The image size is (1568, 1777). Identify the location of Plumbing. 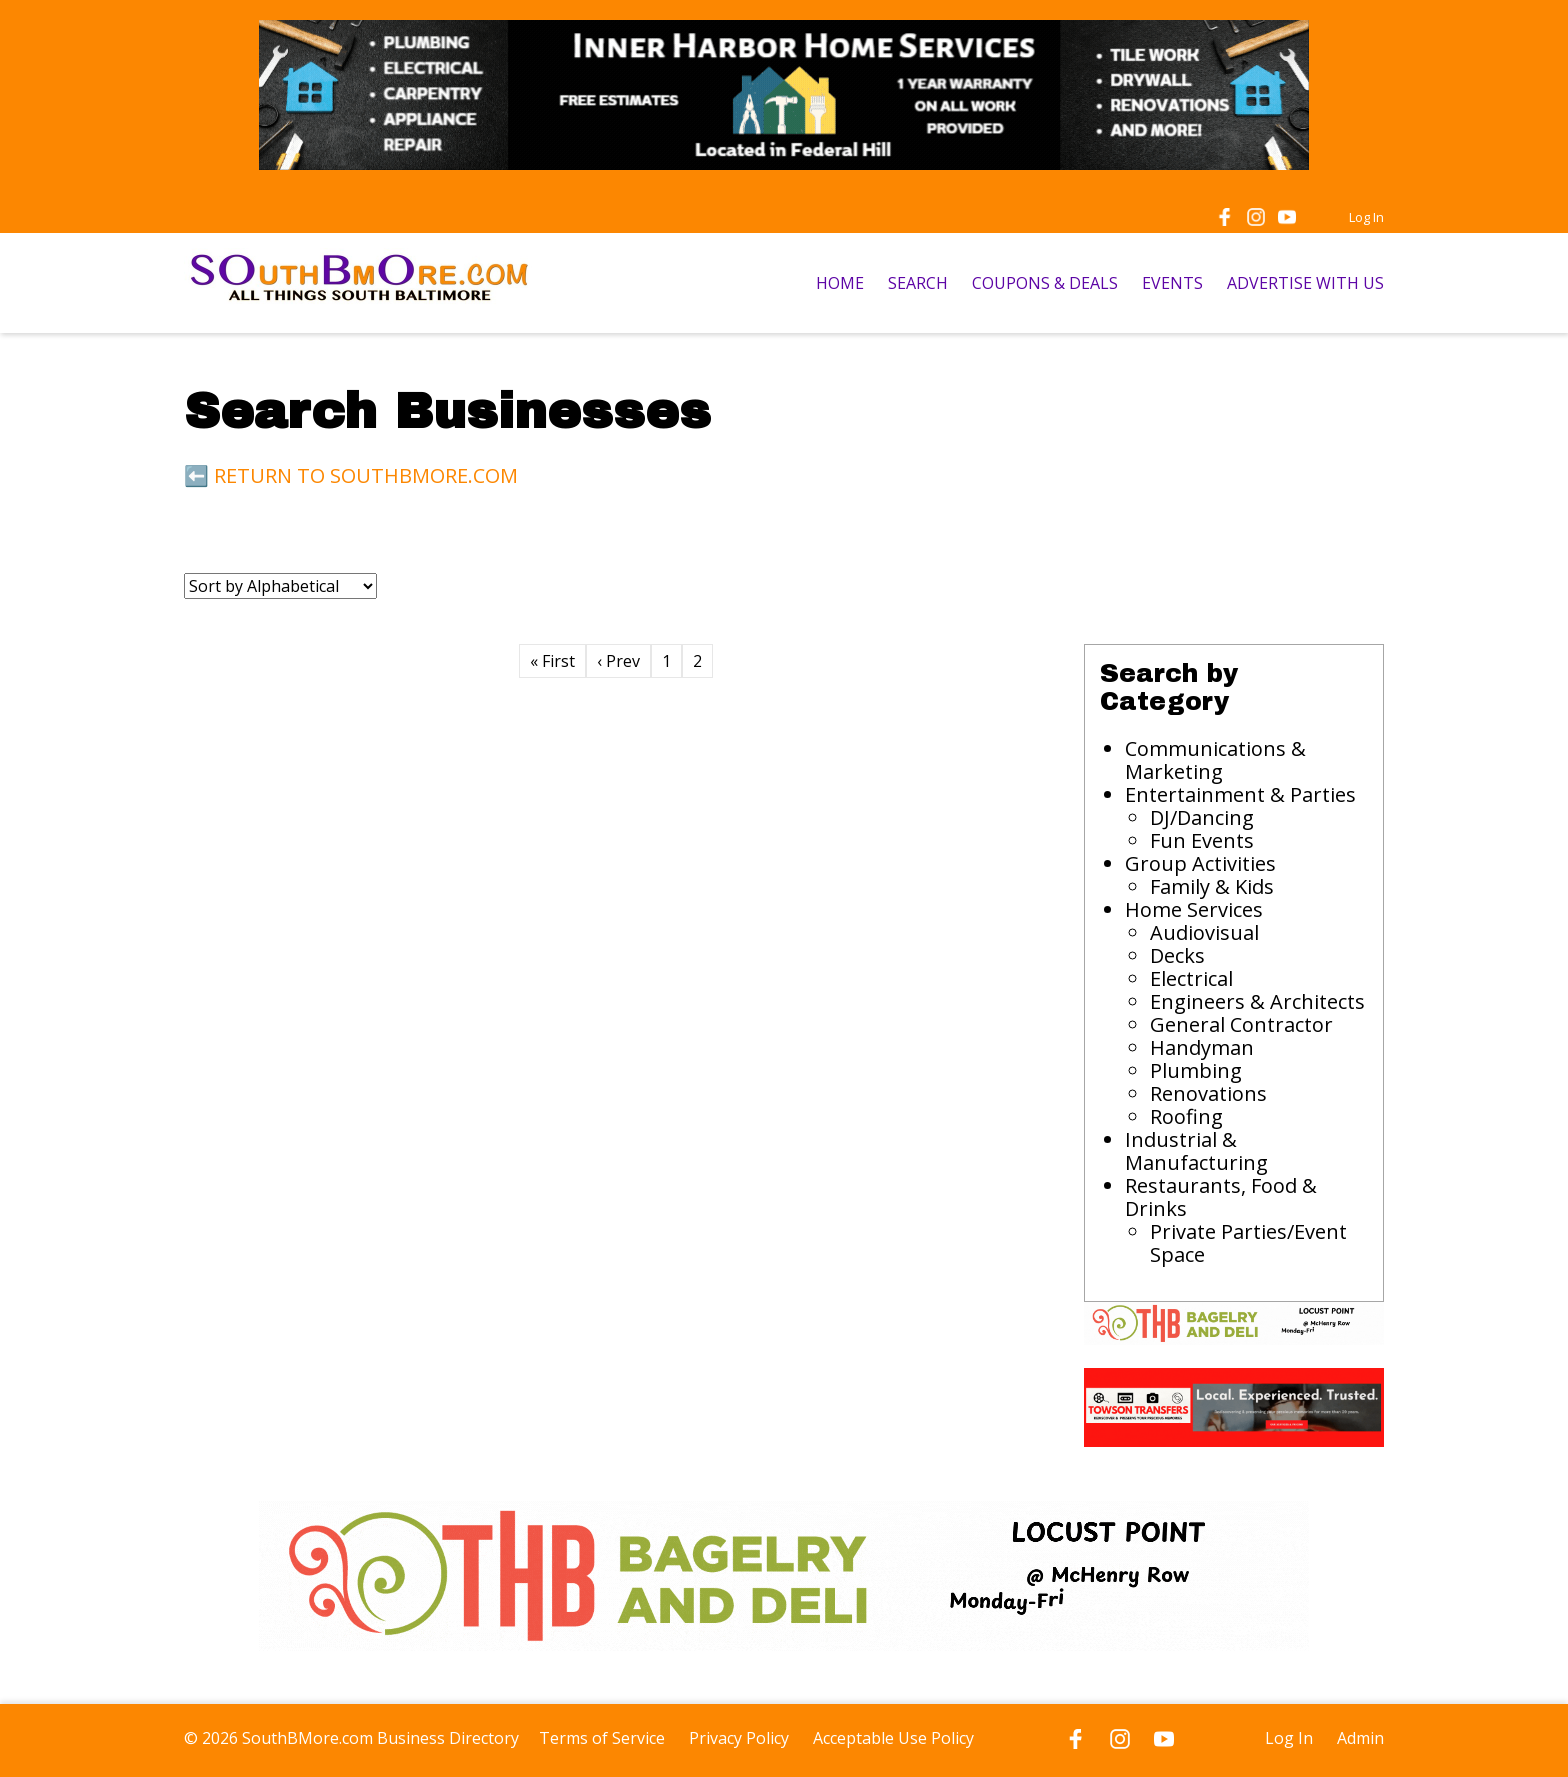
(1196, 1070).